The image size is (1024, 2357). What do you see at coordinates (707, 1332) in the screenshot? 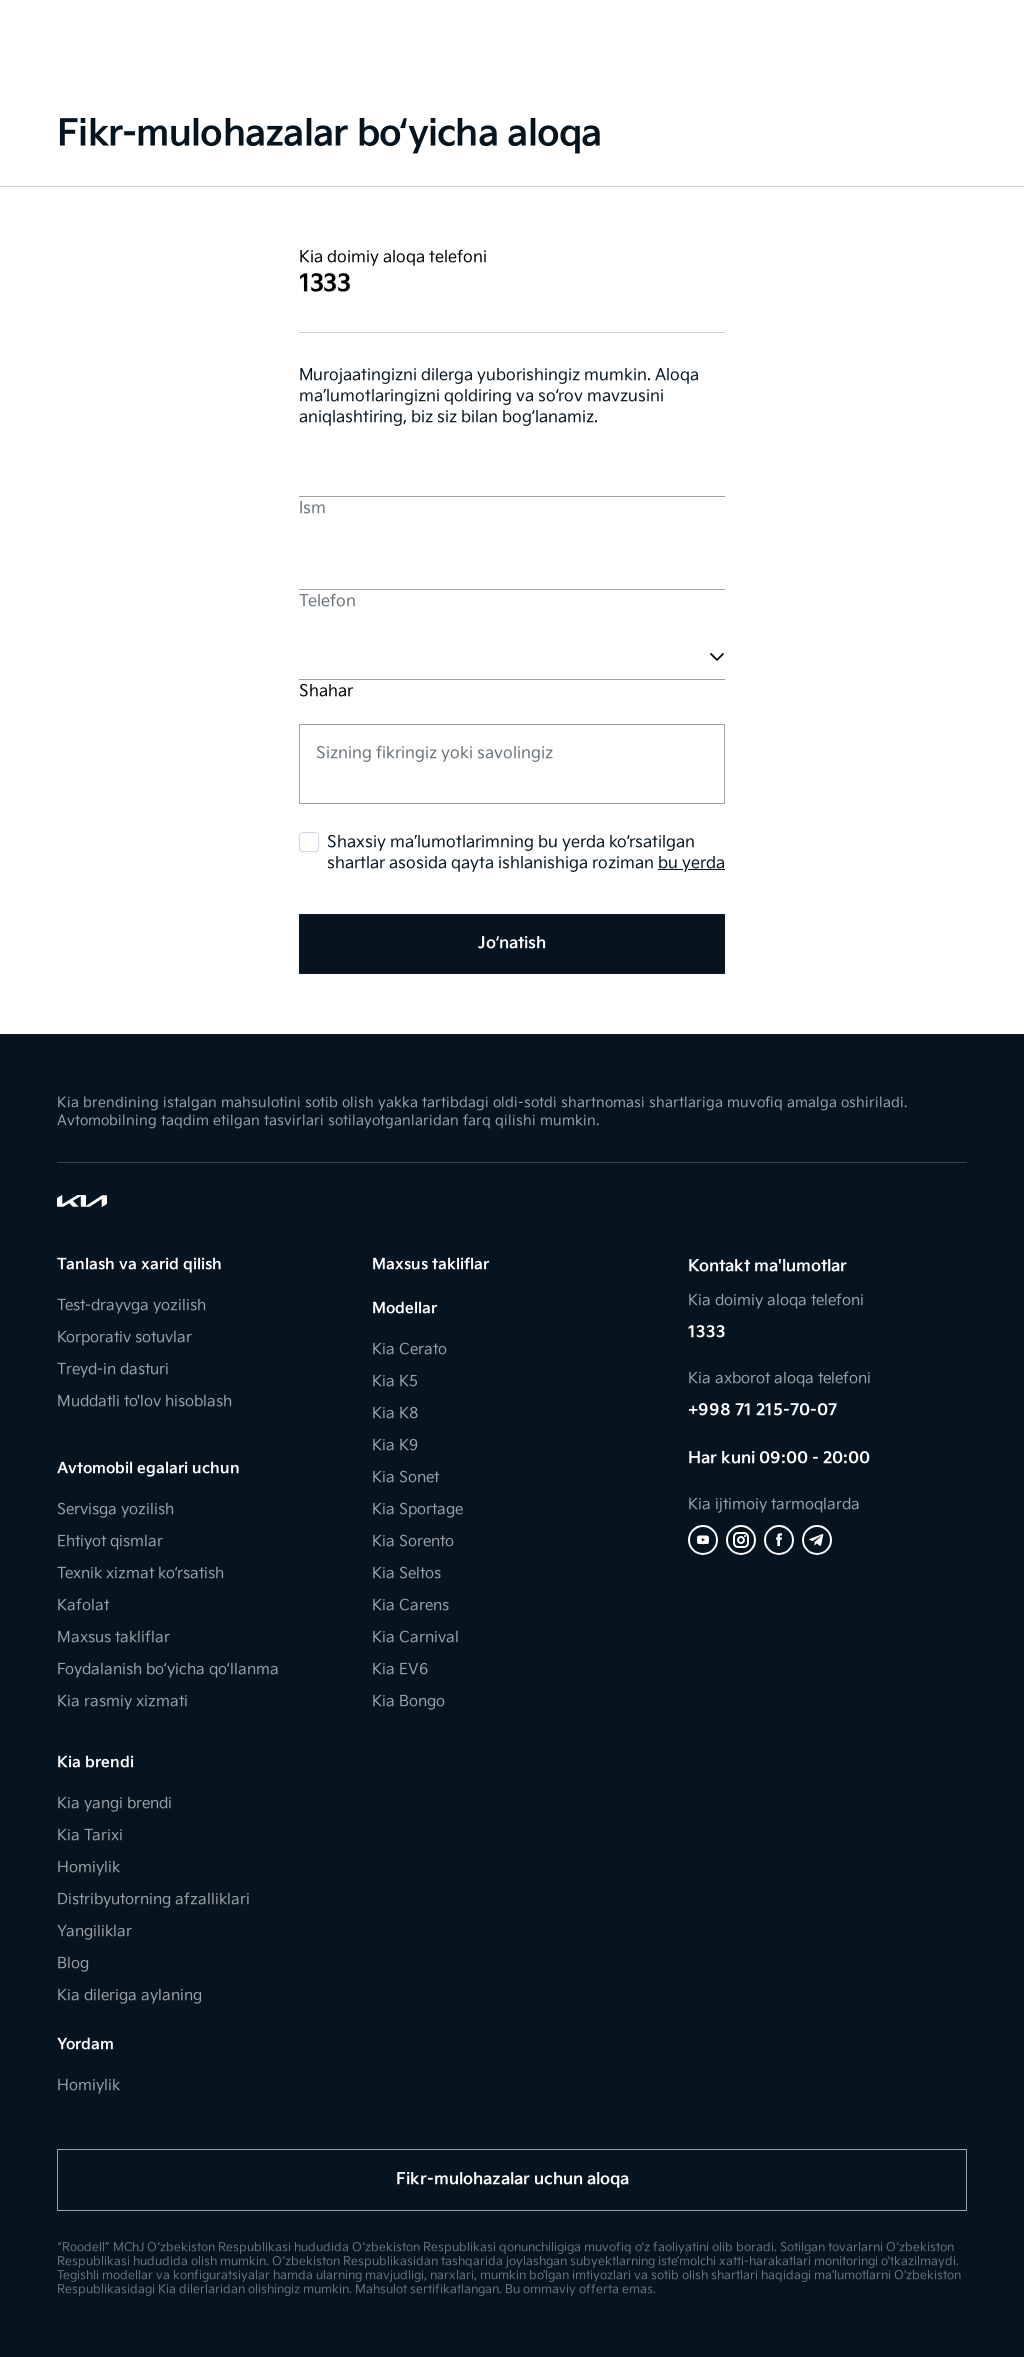
I see `1333` at bounding box center [707, 1332].